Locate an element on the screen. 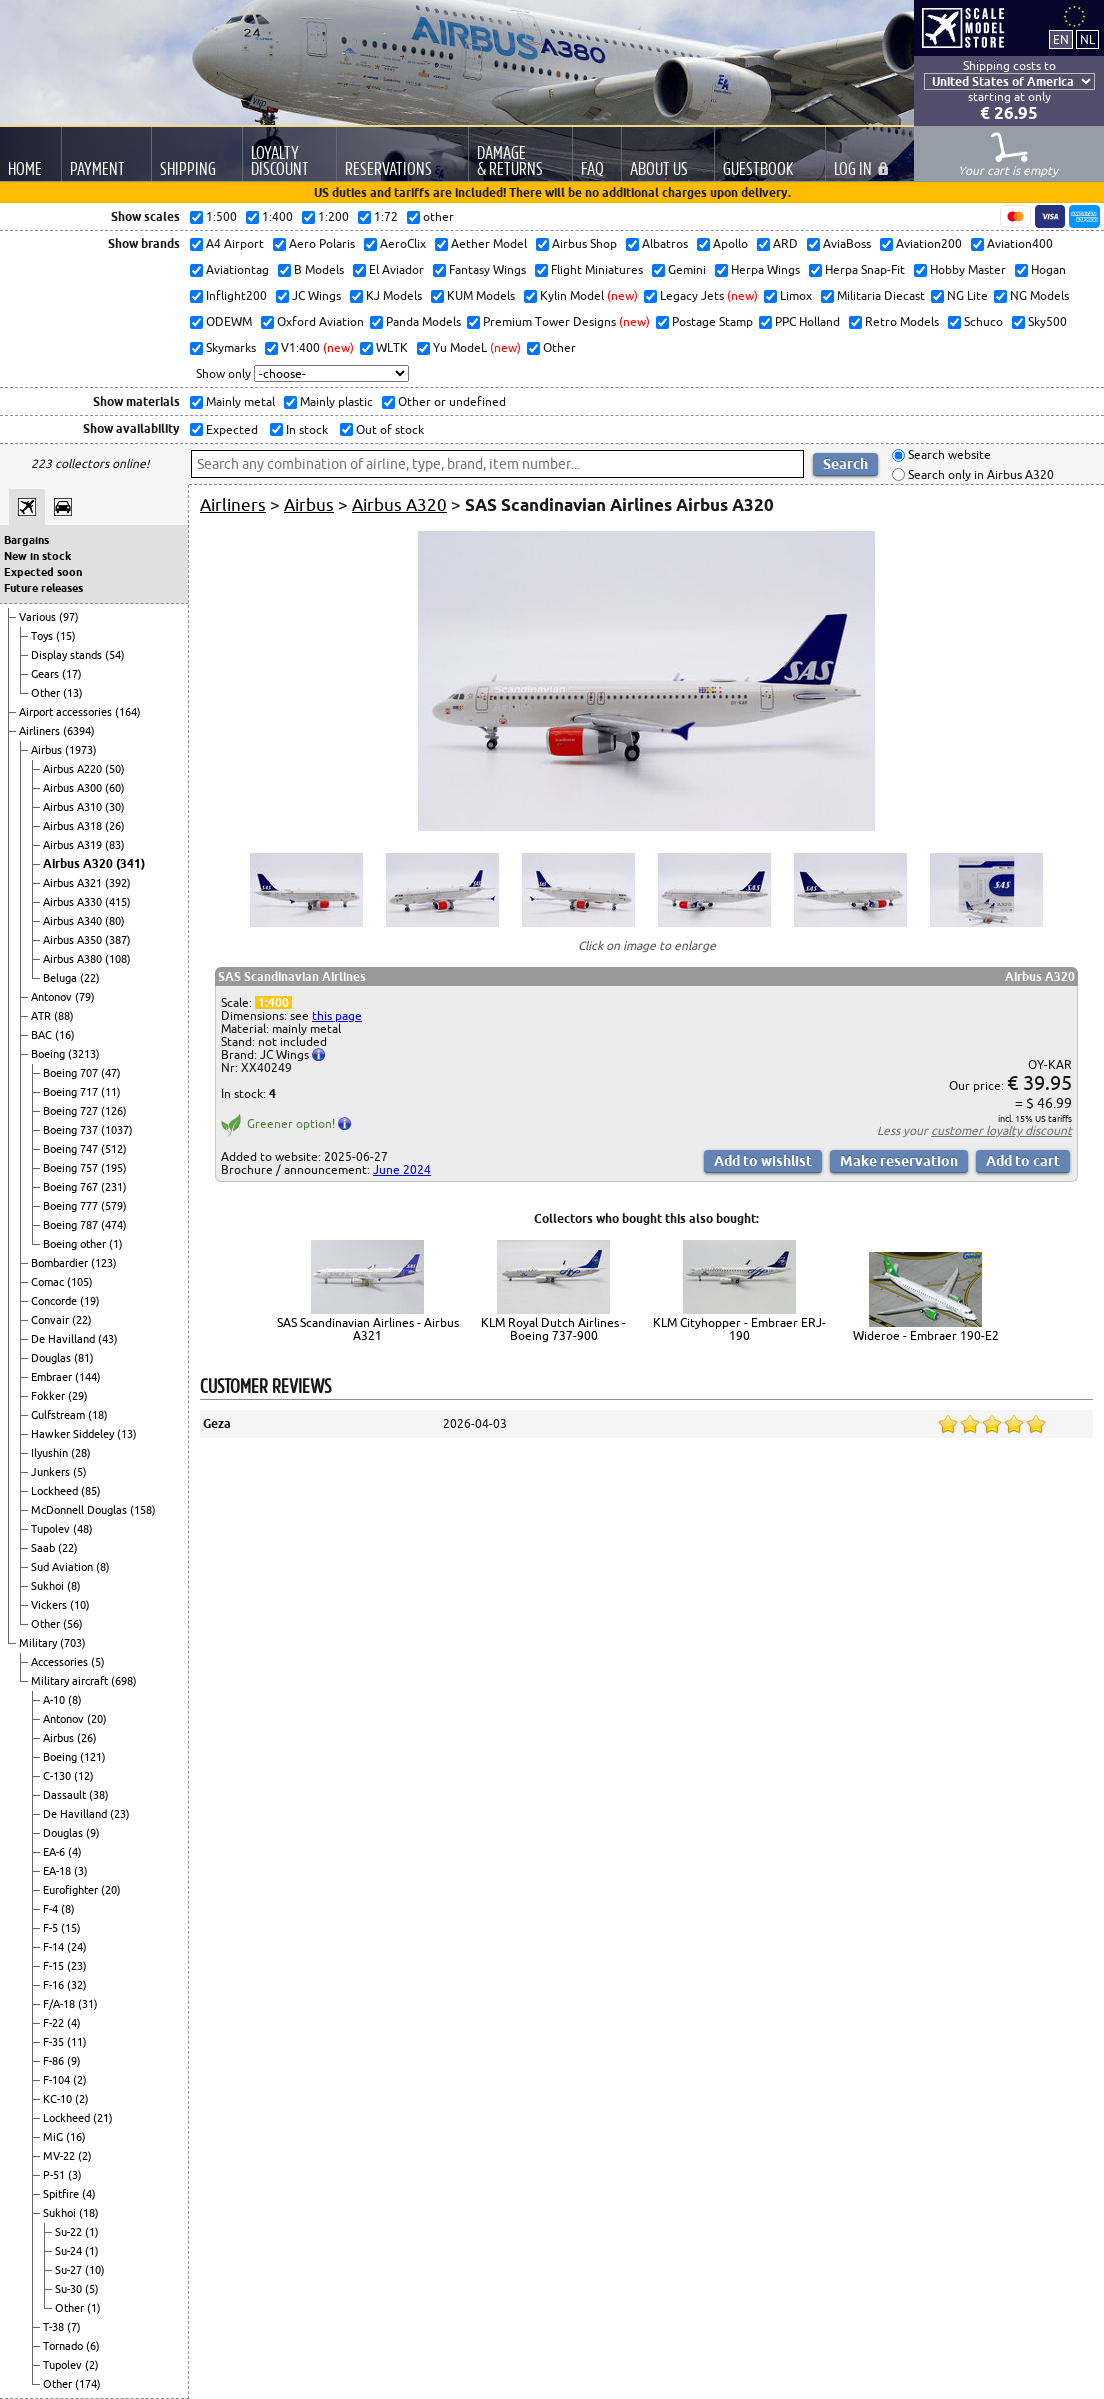 Image resolution: width=1104 pixels, height=2399 pixels. F-16 is located at coordinates (55, 1985).